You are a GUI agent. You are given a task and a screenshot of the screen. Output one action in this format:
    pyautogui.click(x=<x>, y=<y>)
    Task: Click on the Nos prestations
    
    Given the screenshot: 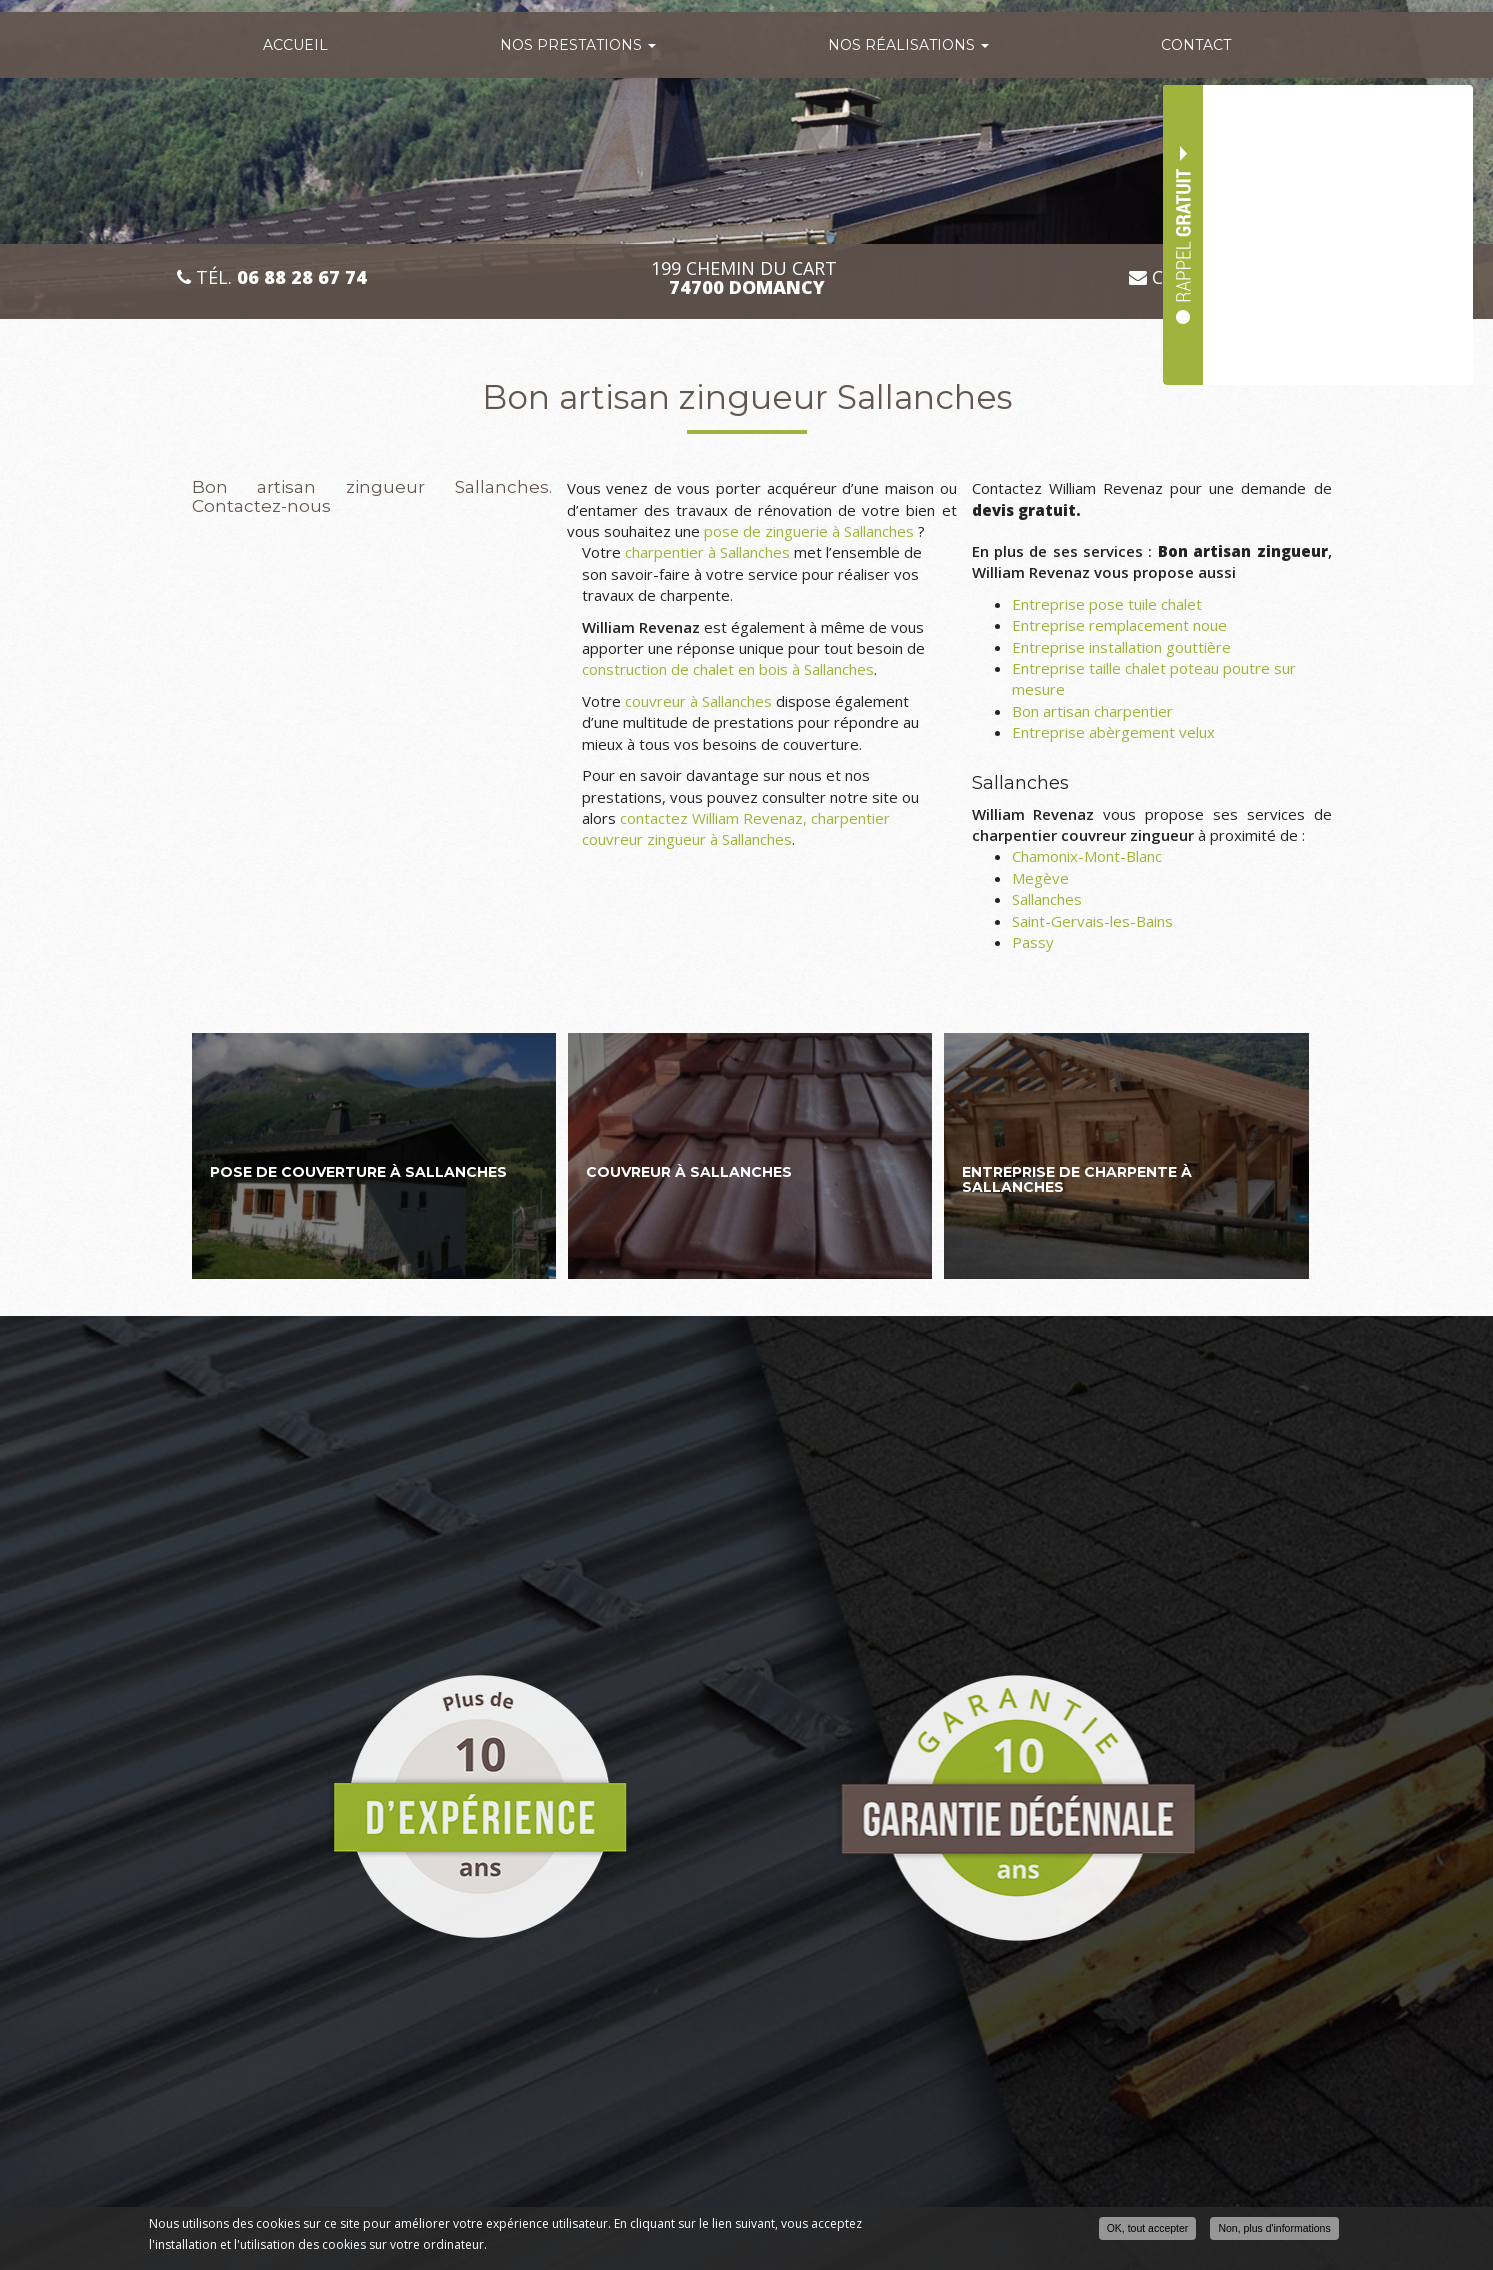 What is the action you would take?
    pyautogui.click(x=578, y=45)
    